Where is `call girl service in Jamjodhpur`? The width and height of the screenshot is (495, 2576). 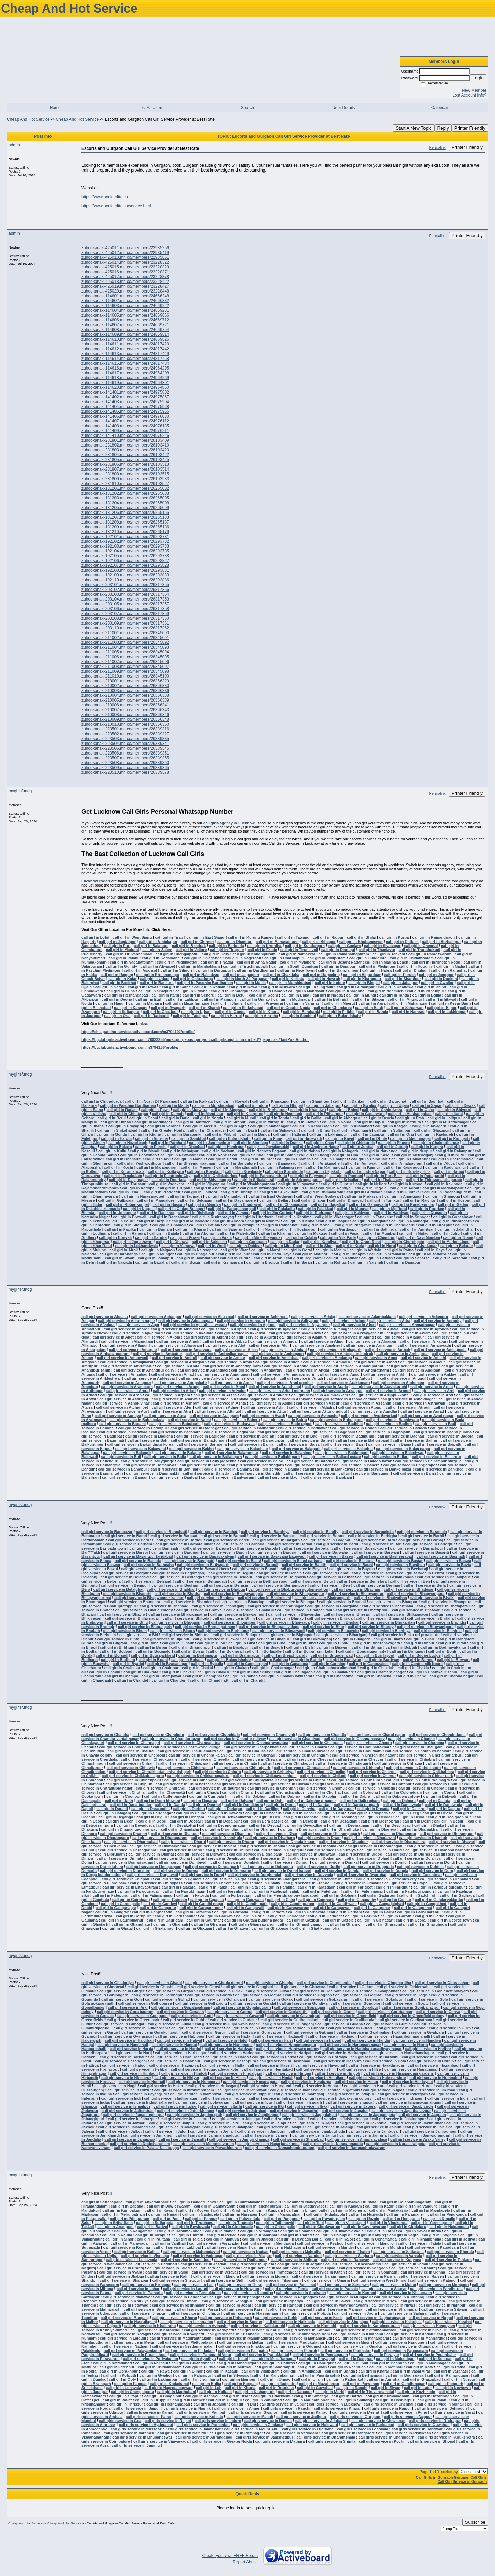
call girl service in Jamjodhpur is located at coordinates (430, 2131).